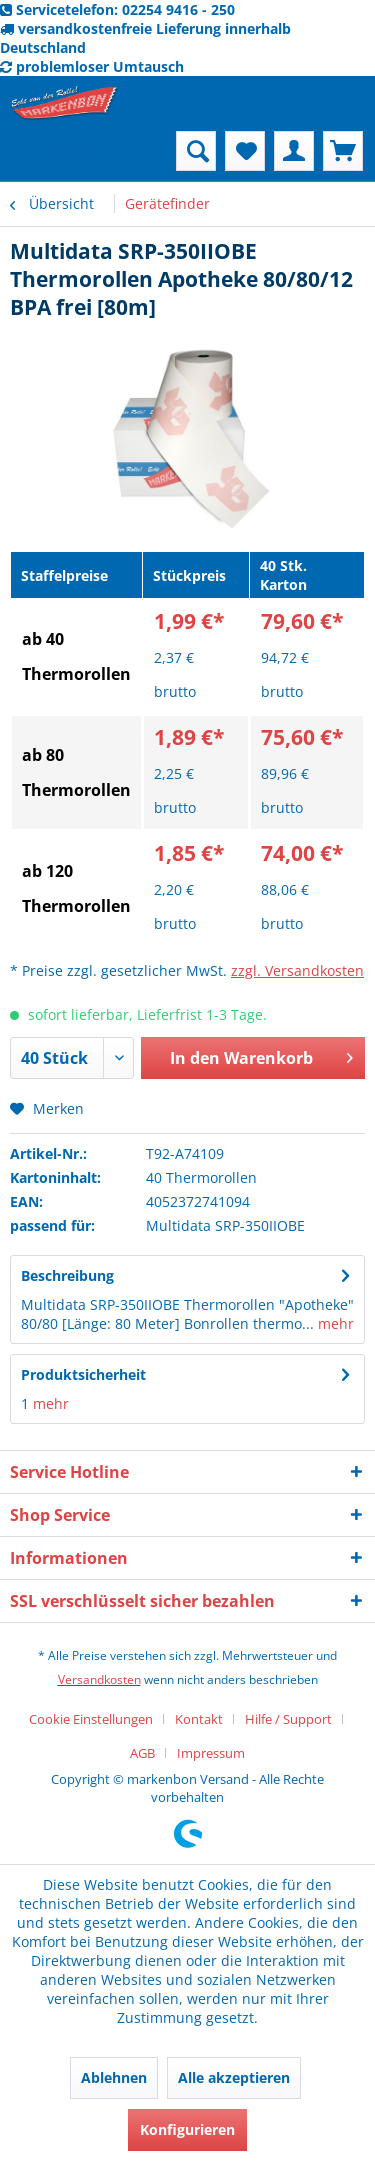  What do you see at coordinates (91, 1719) in the screenshot?
I see `Cookie Einstellungen` at bounding box center [91, 1719].